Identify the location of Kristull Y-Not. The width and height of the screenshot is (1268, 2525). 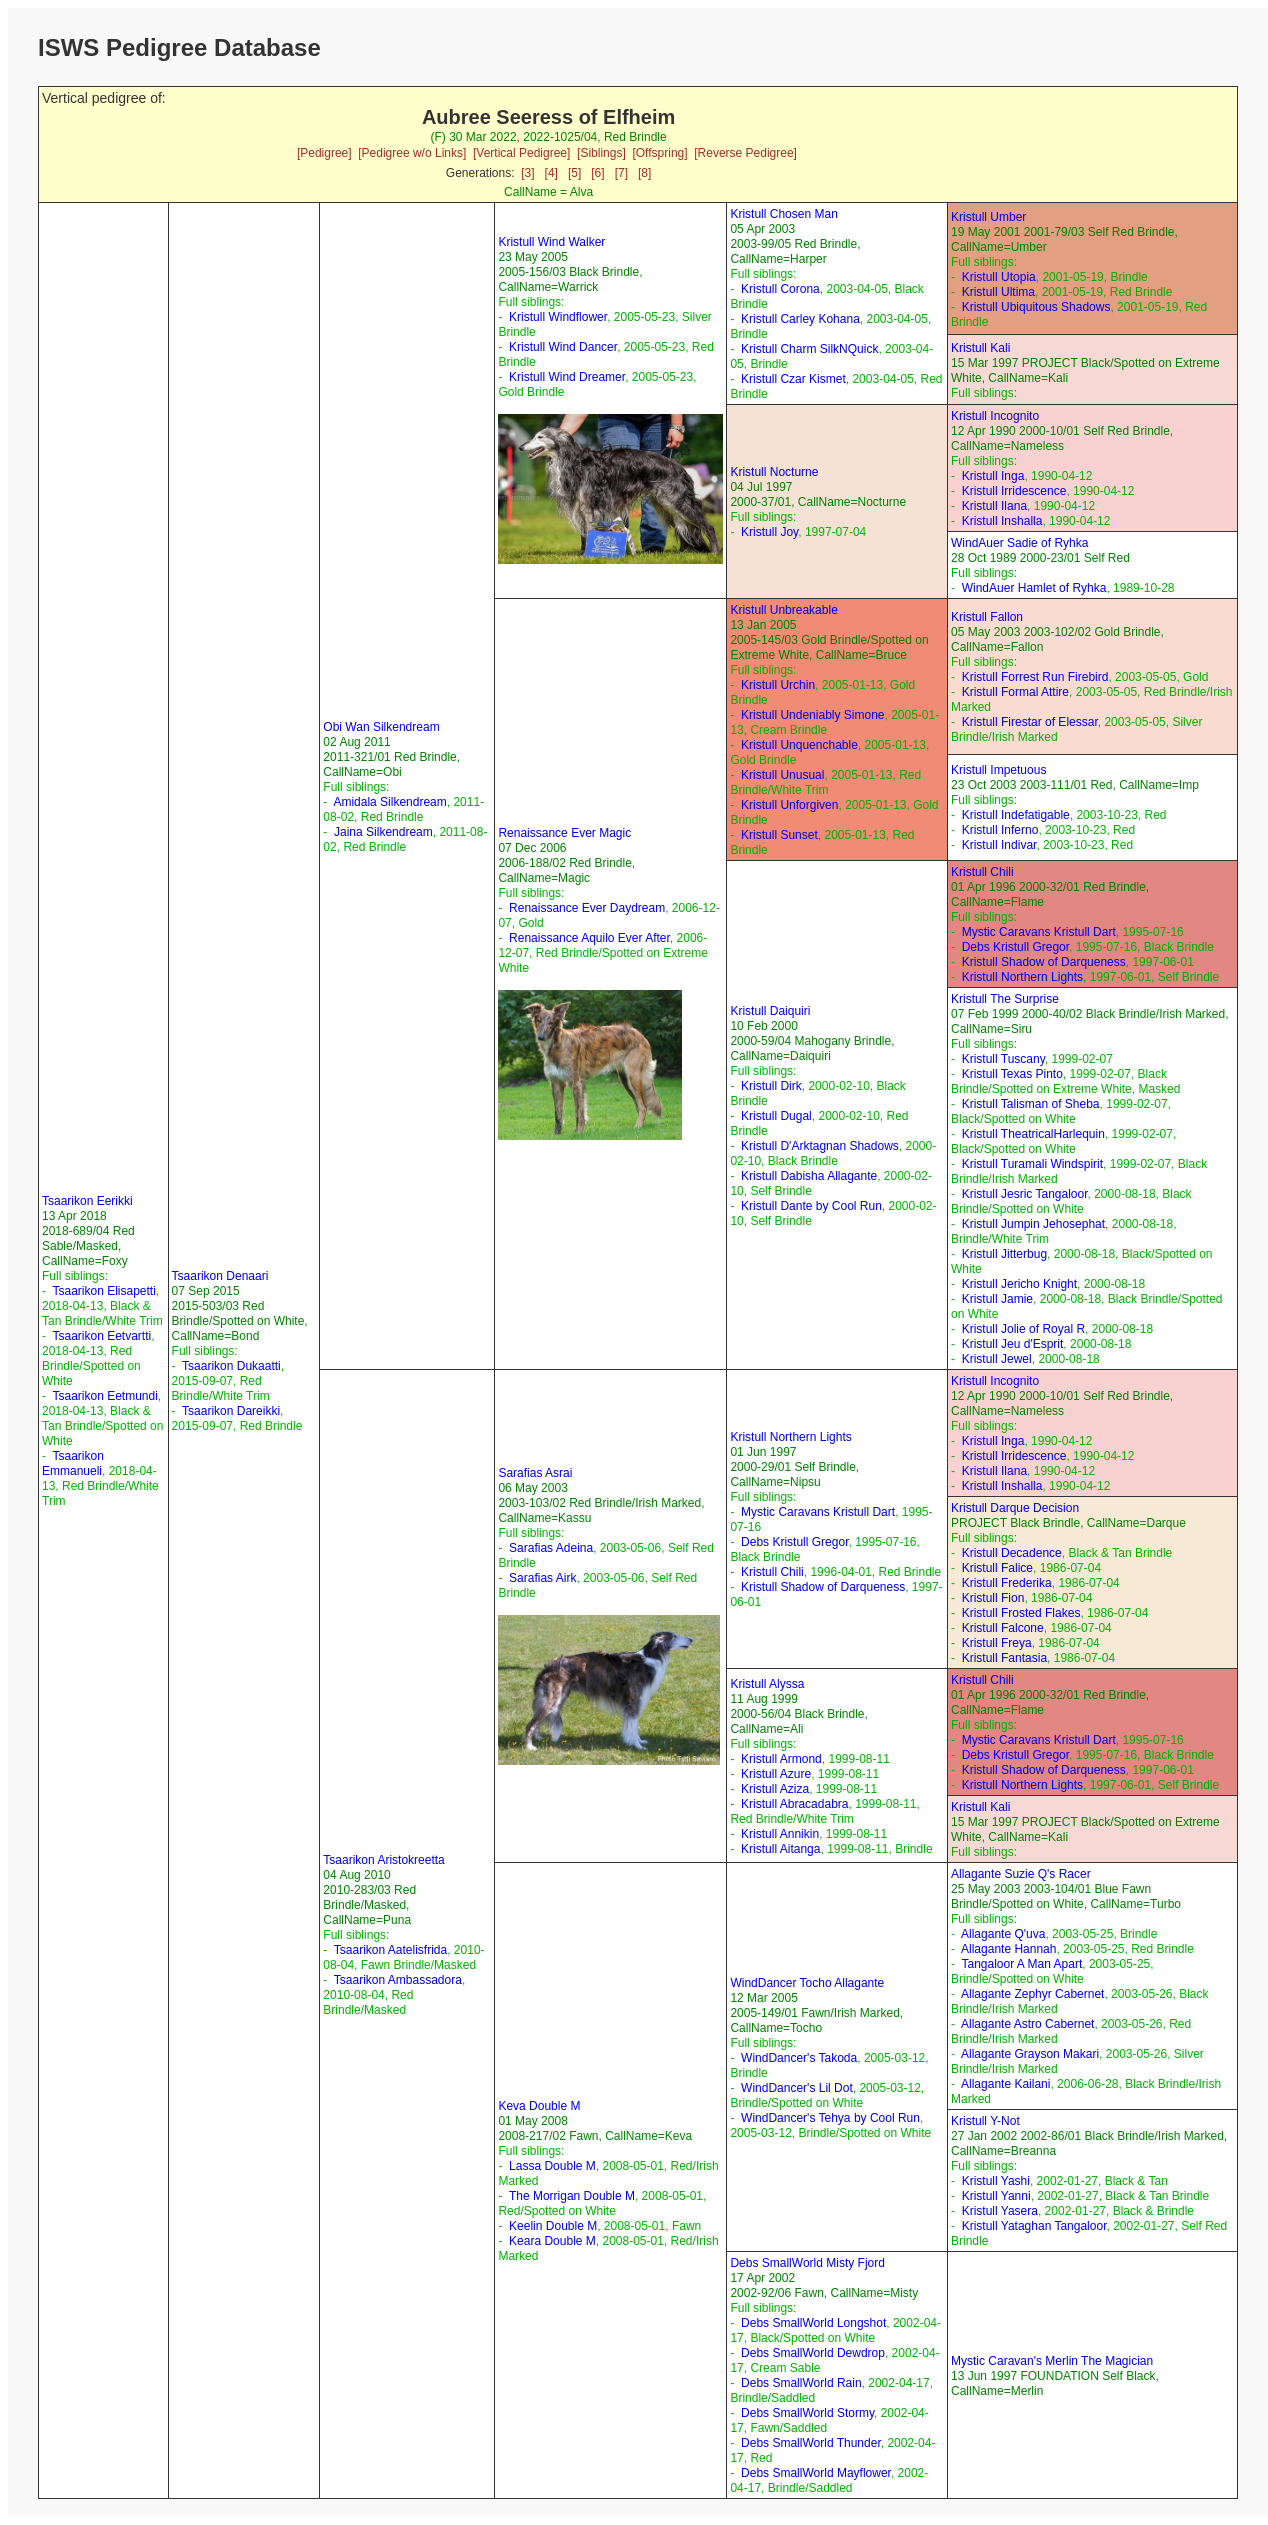
(985, 2121).